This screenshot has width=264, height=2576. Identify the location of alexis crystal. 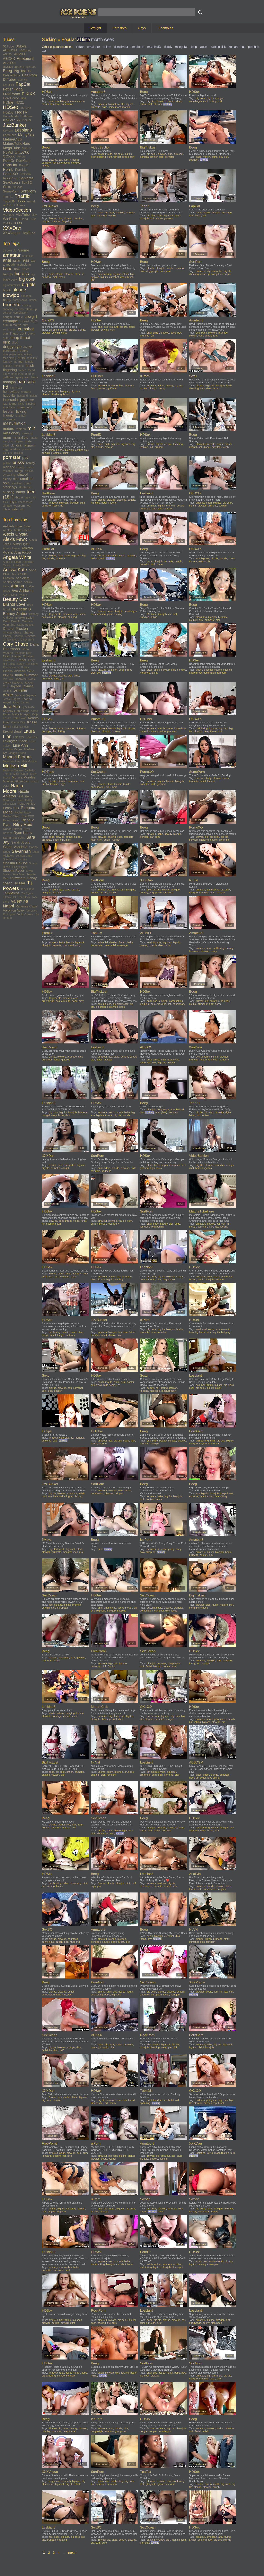
(158, 1771).